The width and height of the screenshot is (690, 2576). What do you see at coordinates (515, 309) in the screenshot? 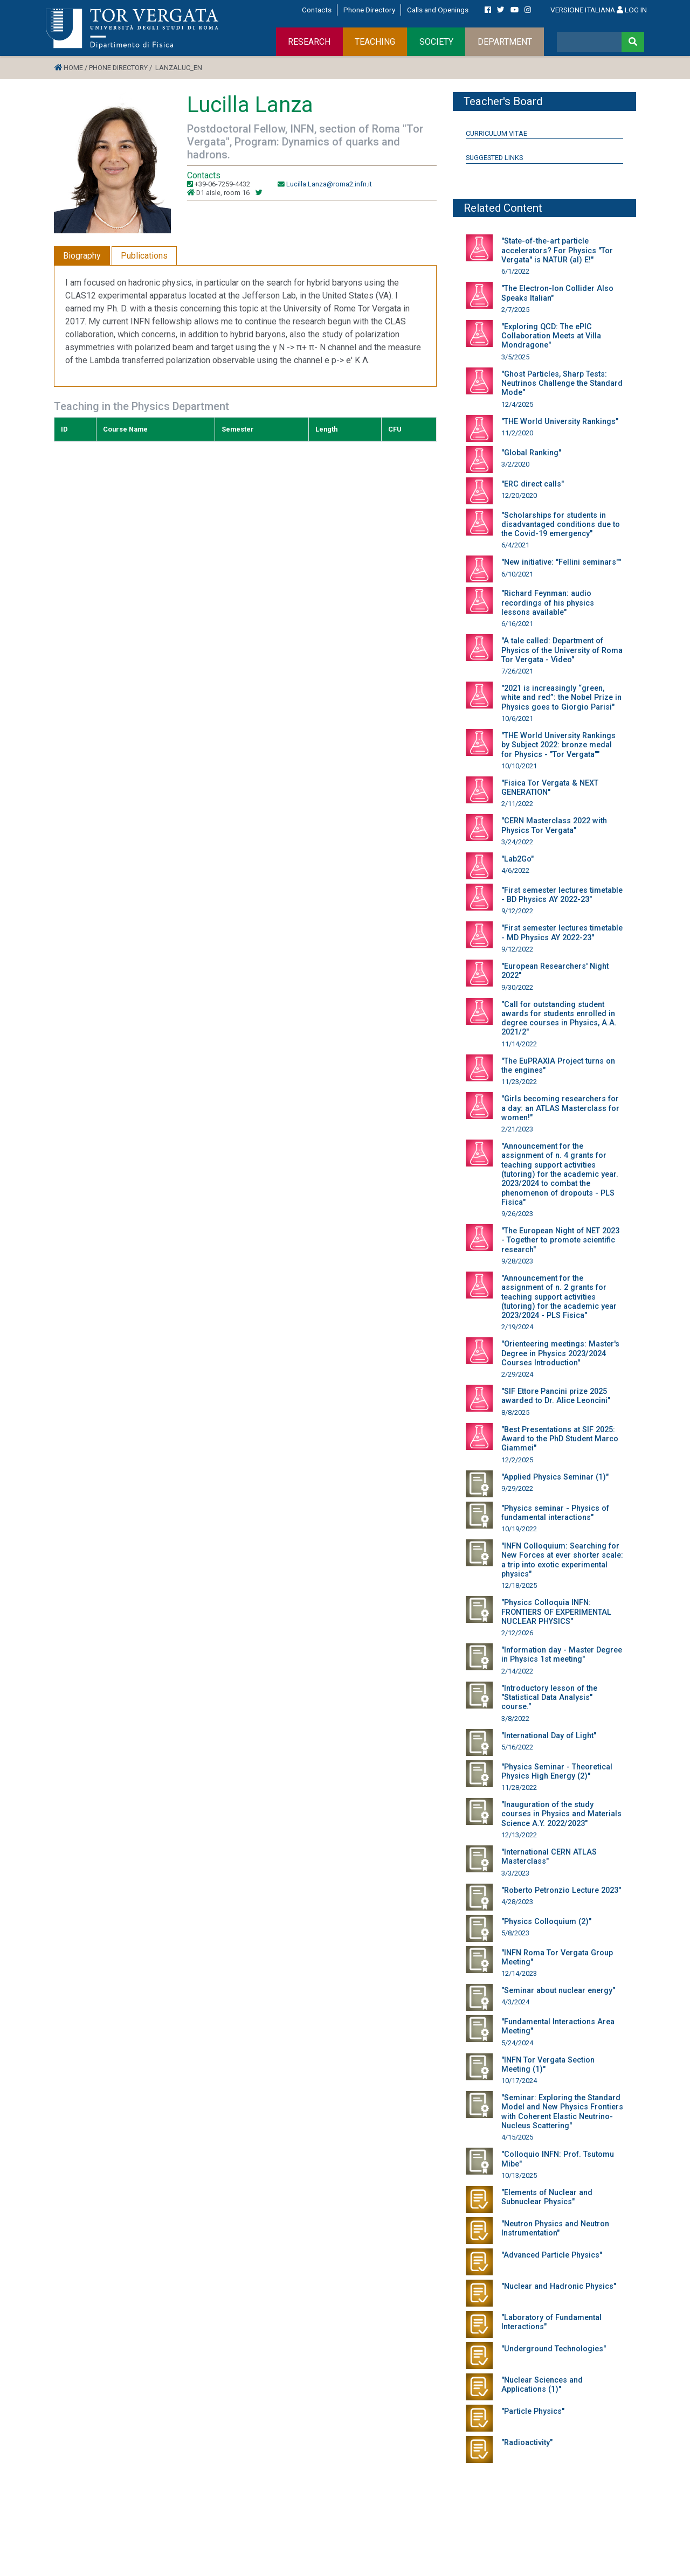
I see `2/7/2025` at bounding box center [515, 309].